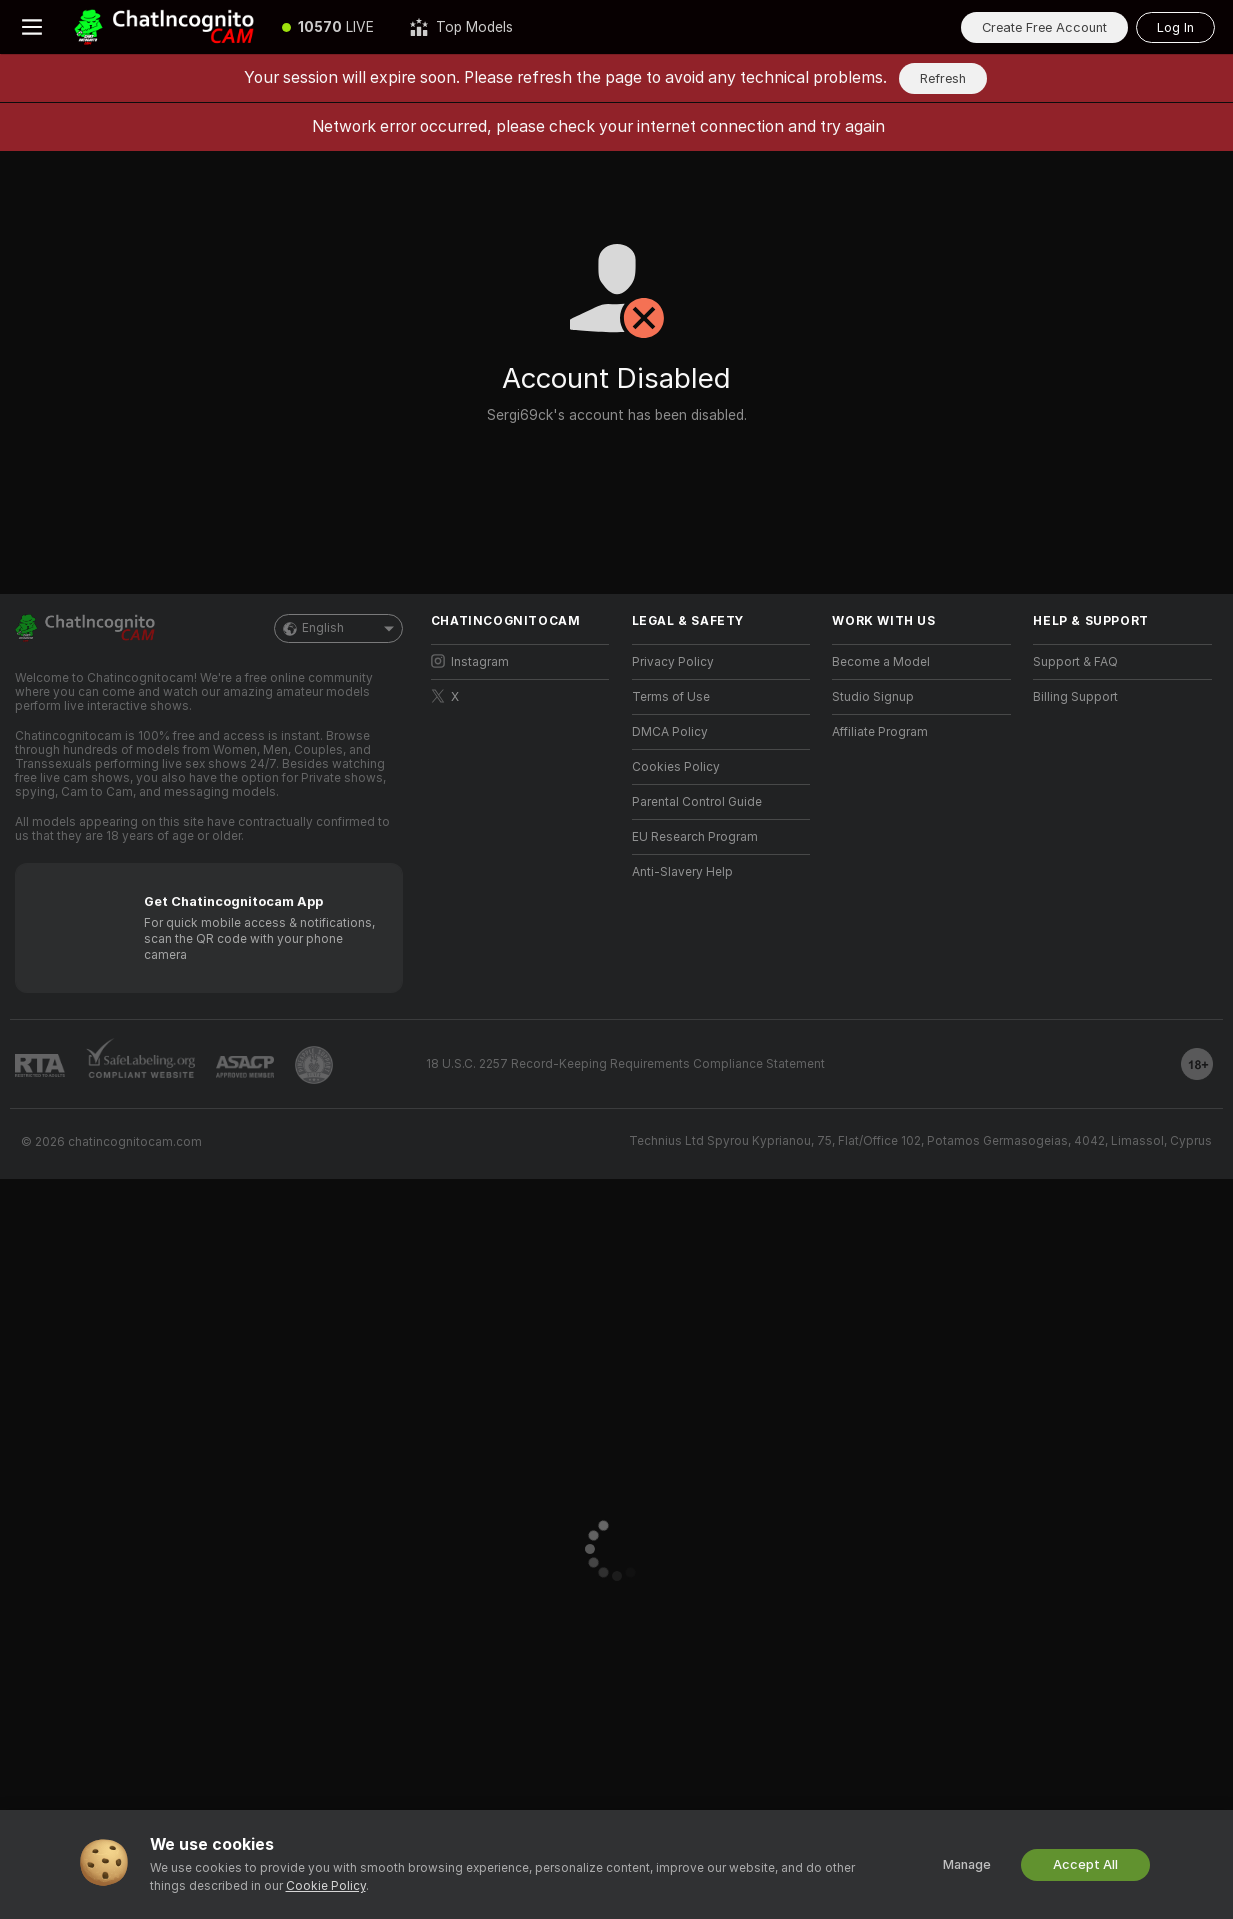 The height and width of the screenshot is (1919, 1233). Describe the element at coordinates (32, 27) in the screenshot. I see `[Toggle menu]` at that location.